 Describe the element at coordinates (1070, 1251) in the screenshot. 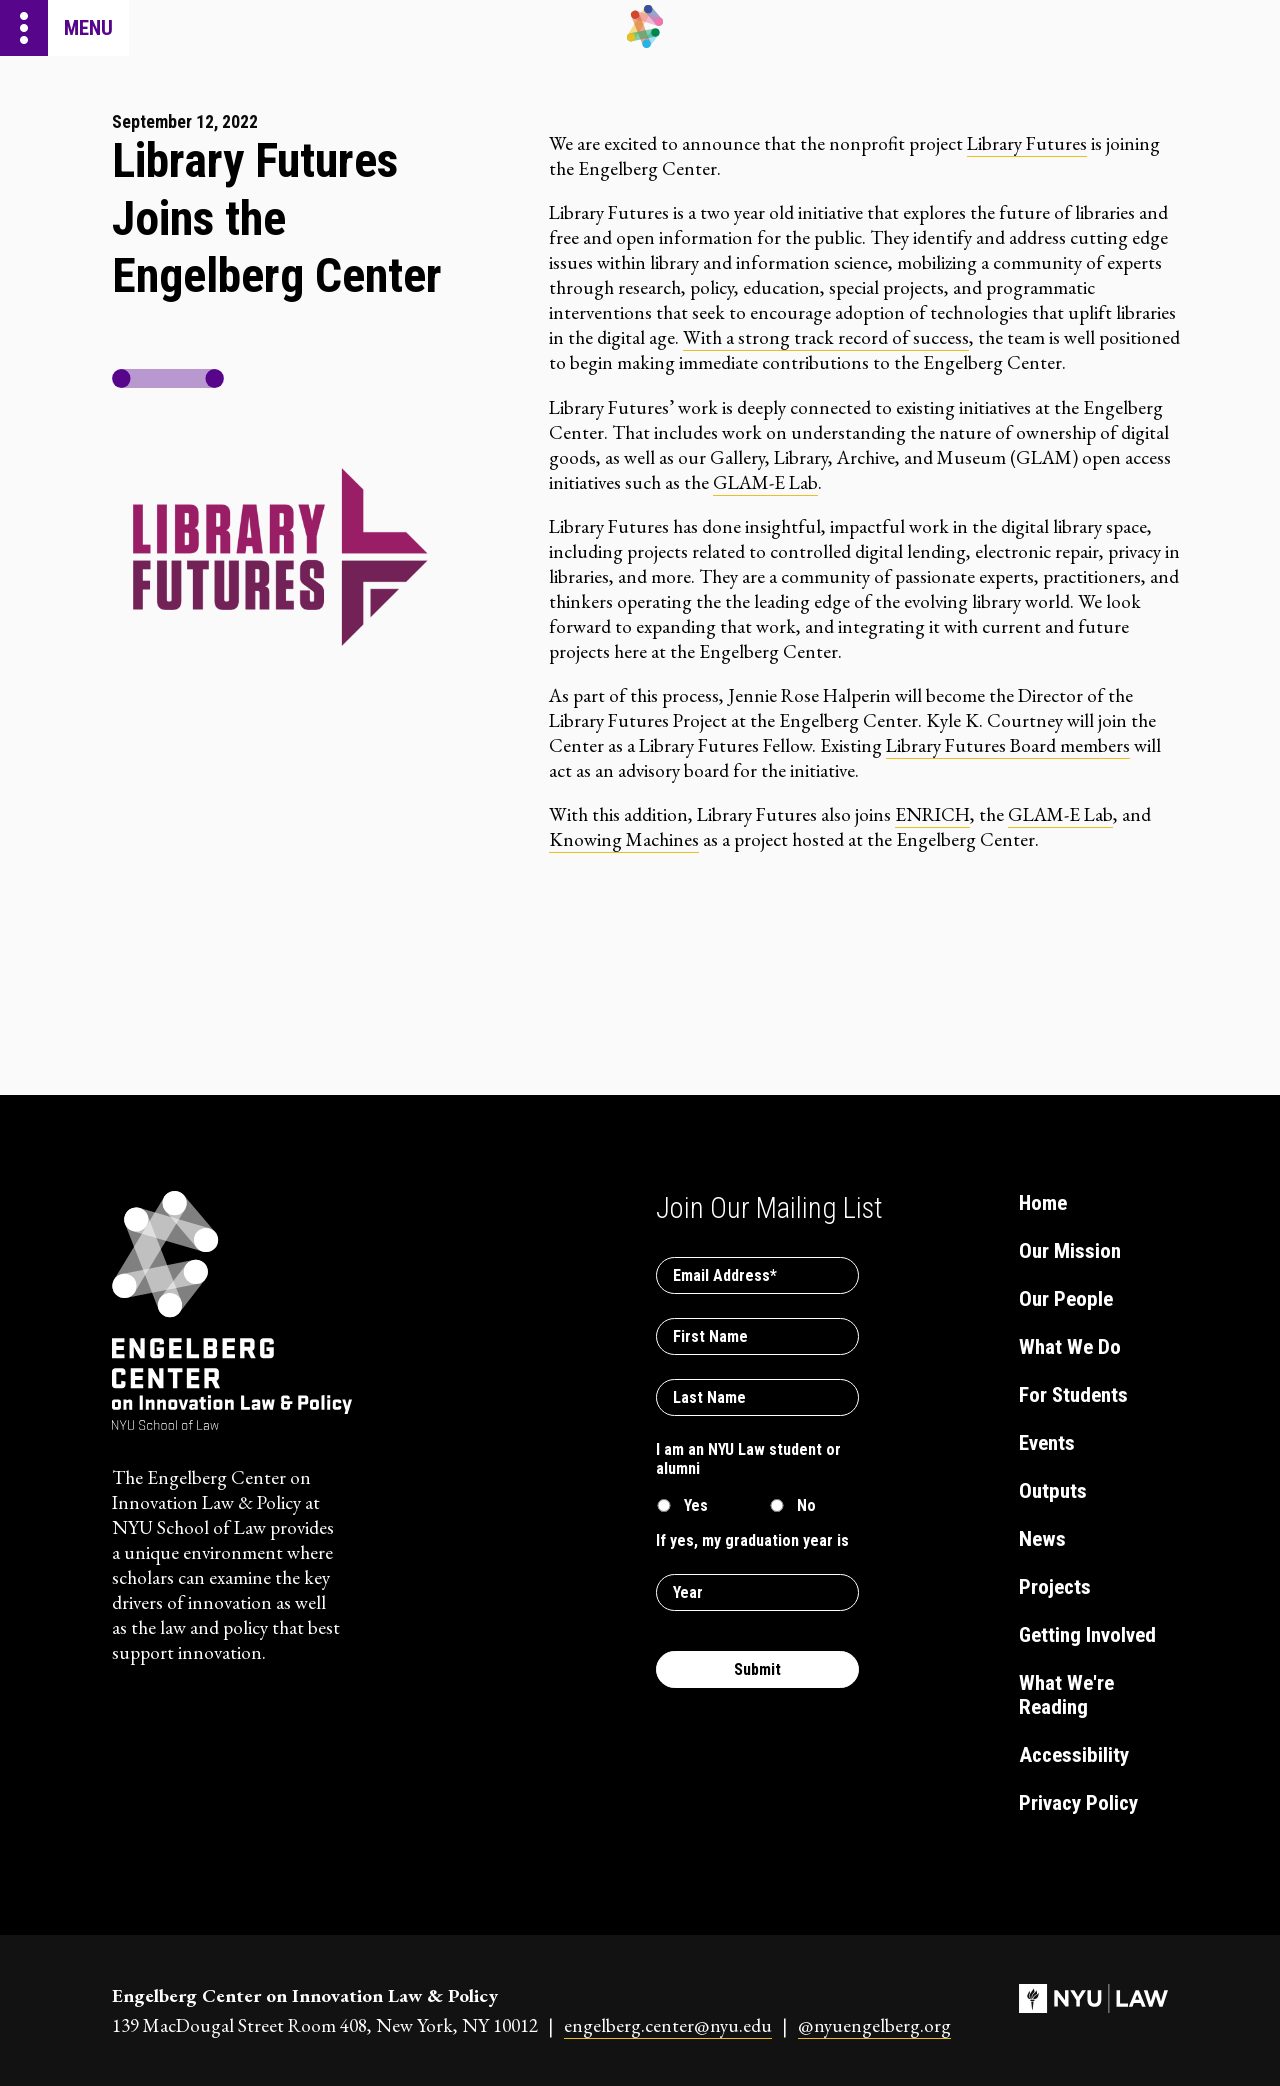

I see `Our Mission` at that location.